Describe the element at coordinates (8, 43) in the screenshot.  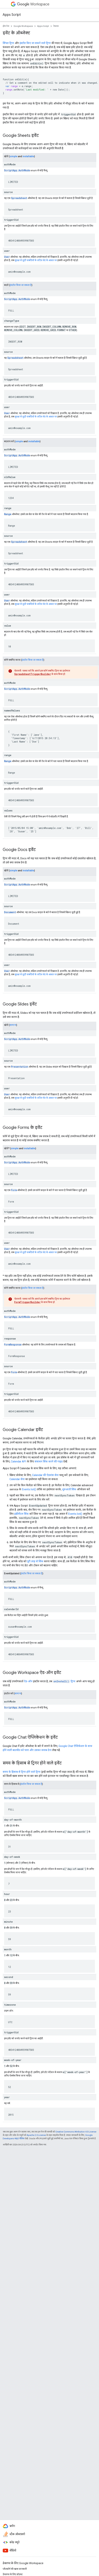
I see `सिंपल ट्रिगर` at that location.